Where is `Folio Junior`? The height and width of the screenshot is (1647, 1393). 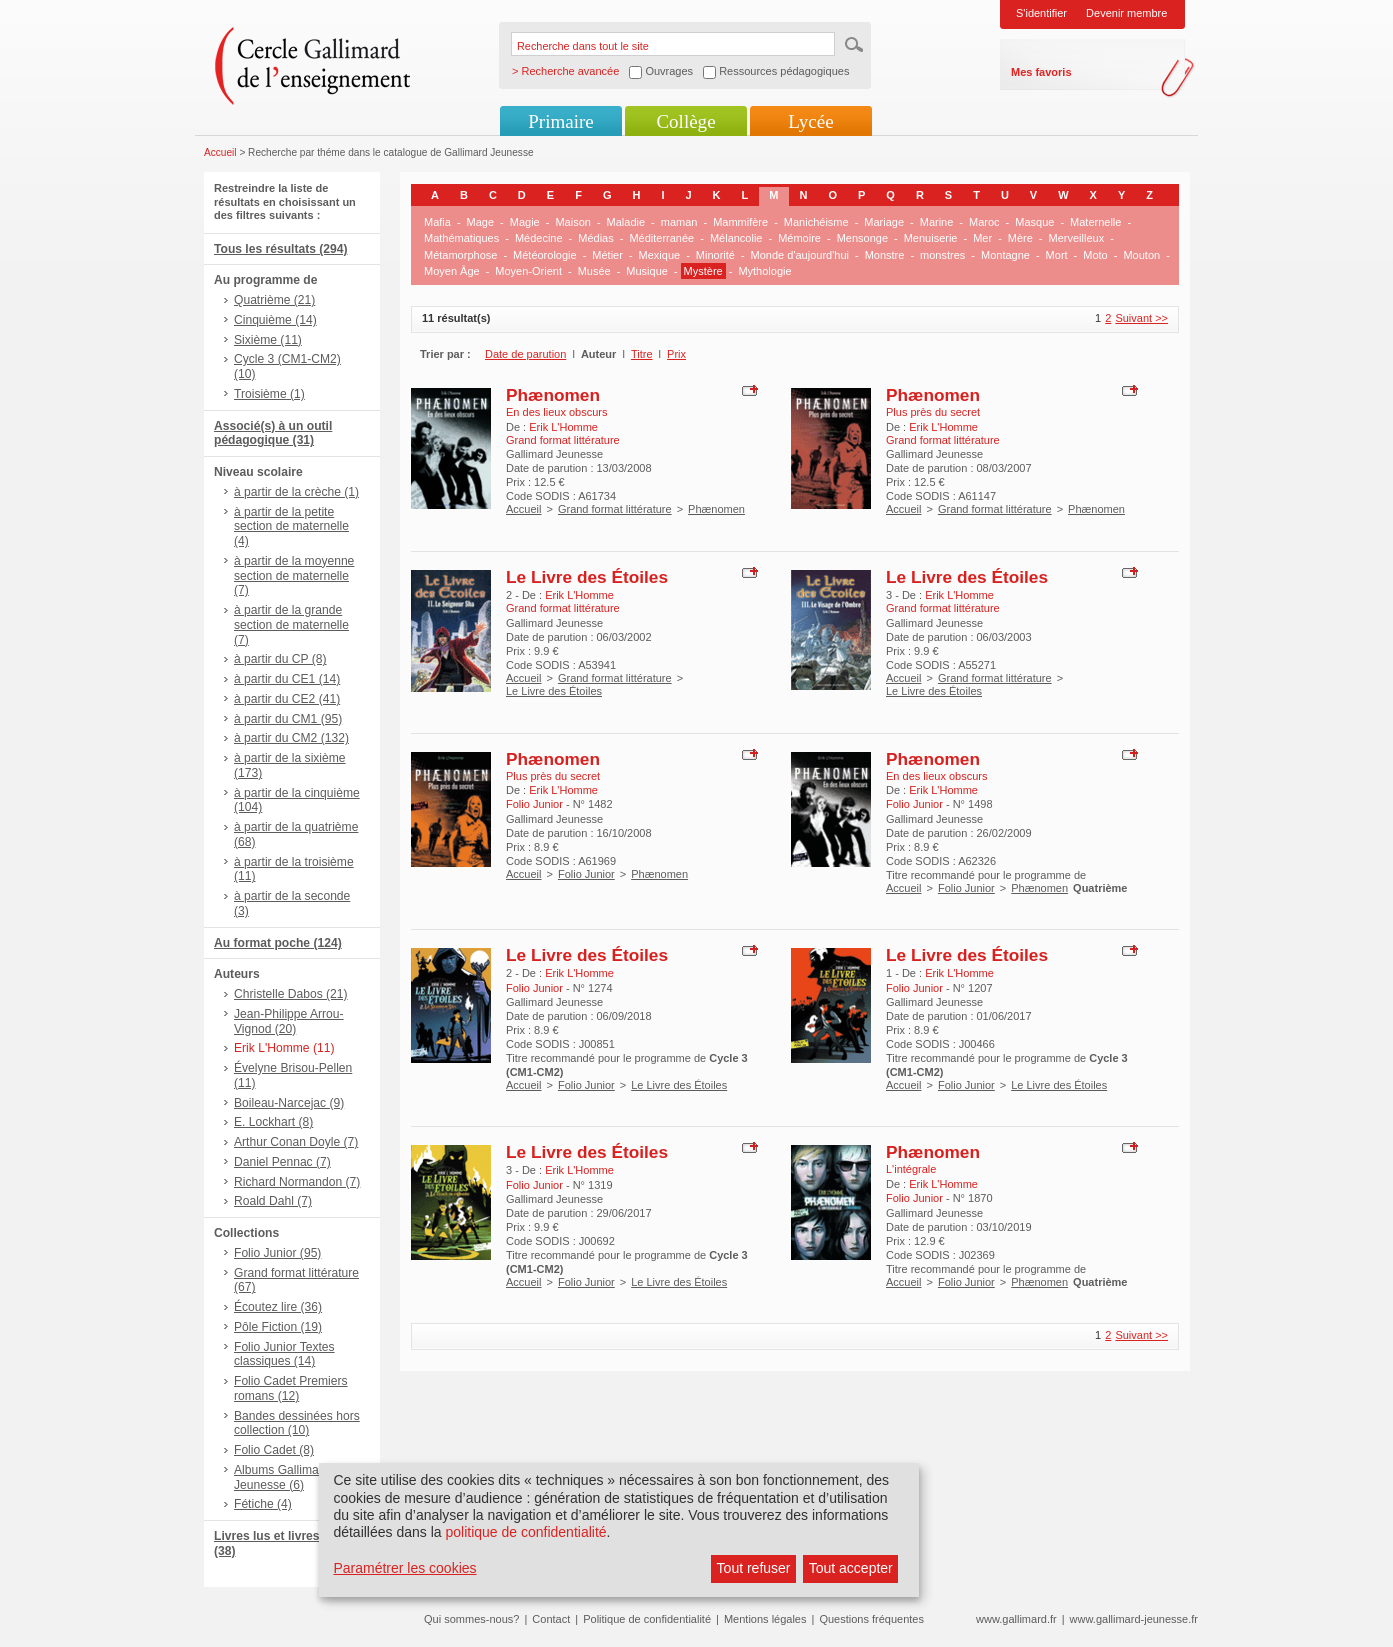
Folio Junior is located at coordinates (586, 874).